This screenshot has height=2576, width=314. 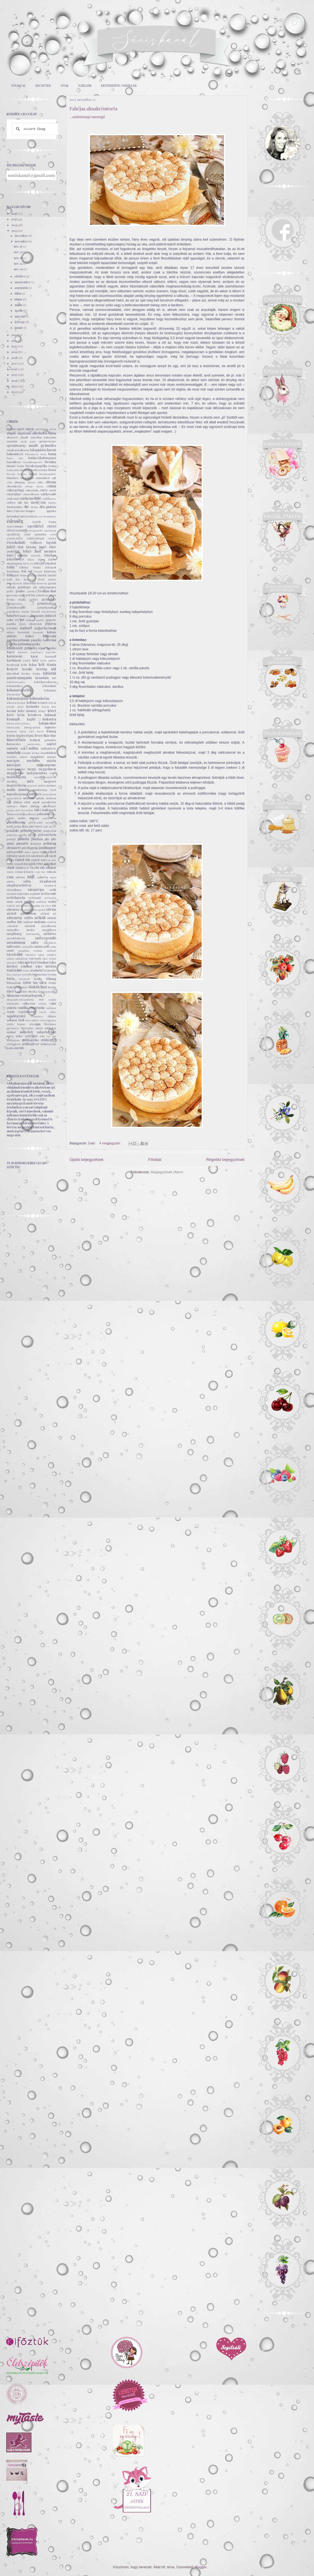 What do you see at coordinates (22, 241) in the screenshot?
I see `november` at bounding box center [22, 241].